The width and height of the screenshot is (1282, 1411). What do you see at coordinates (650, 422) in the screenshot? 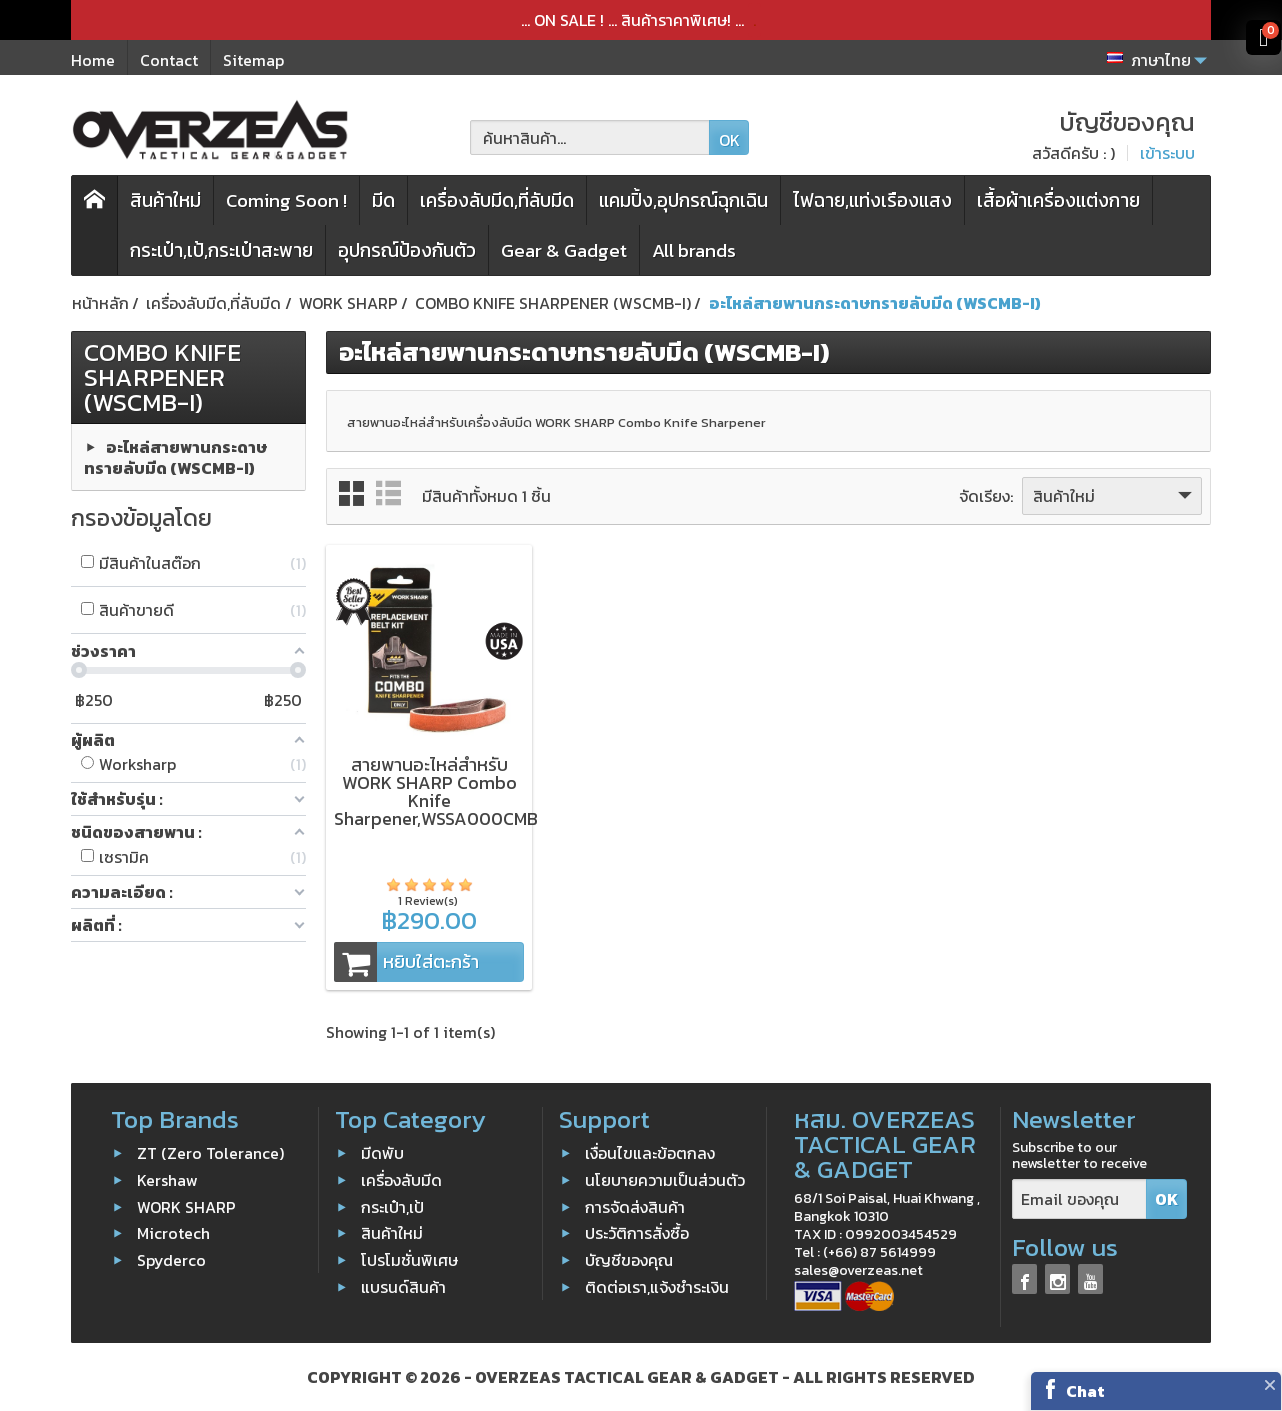
I see `WORK SHARP Combo Knife Sharpener` at bounding box center [650, 422].